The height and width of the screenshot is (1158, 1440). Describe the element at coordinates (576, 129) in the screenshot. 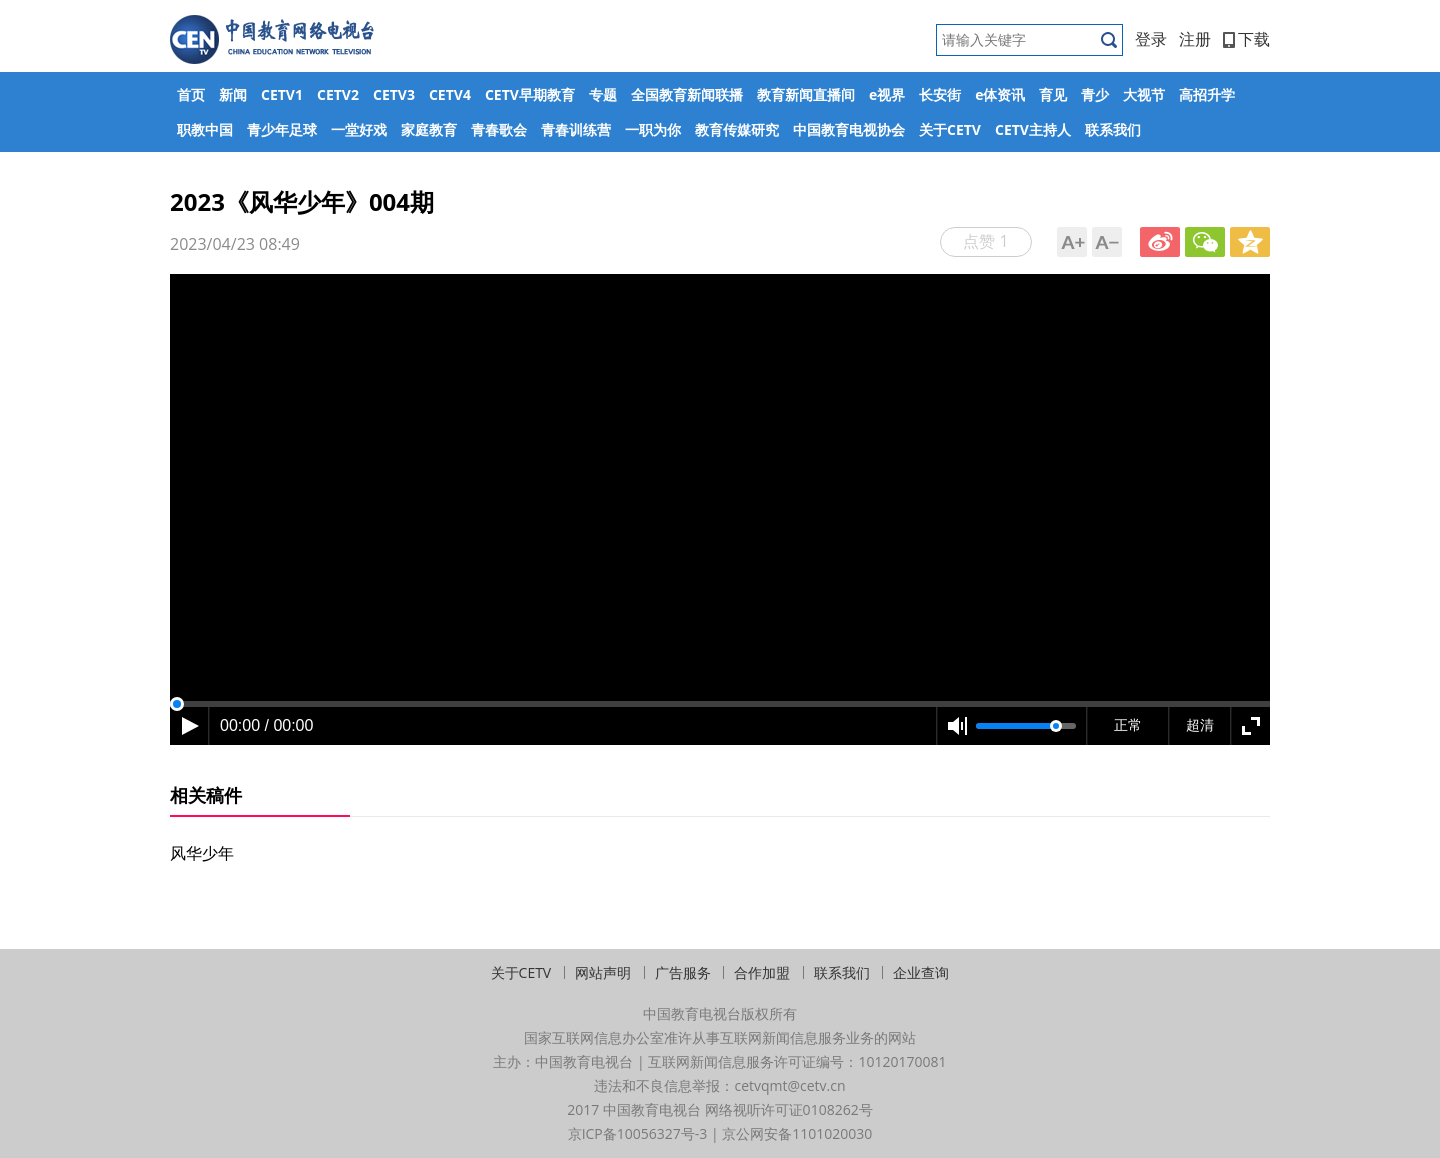

I see `青春训练营` at that location.